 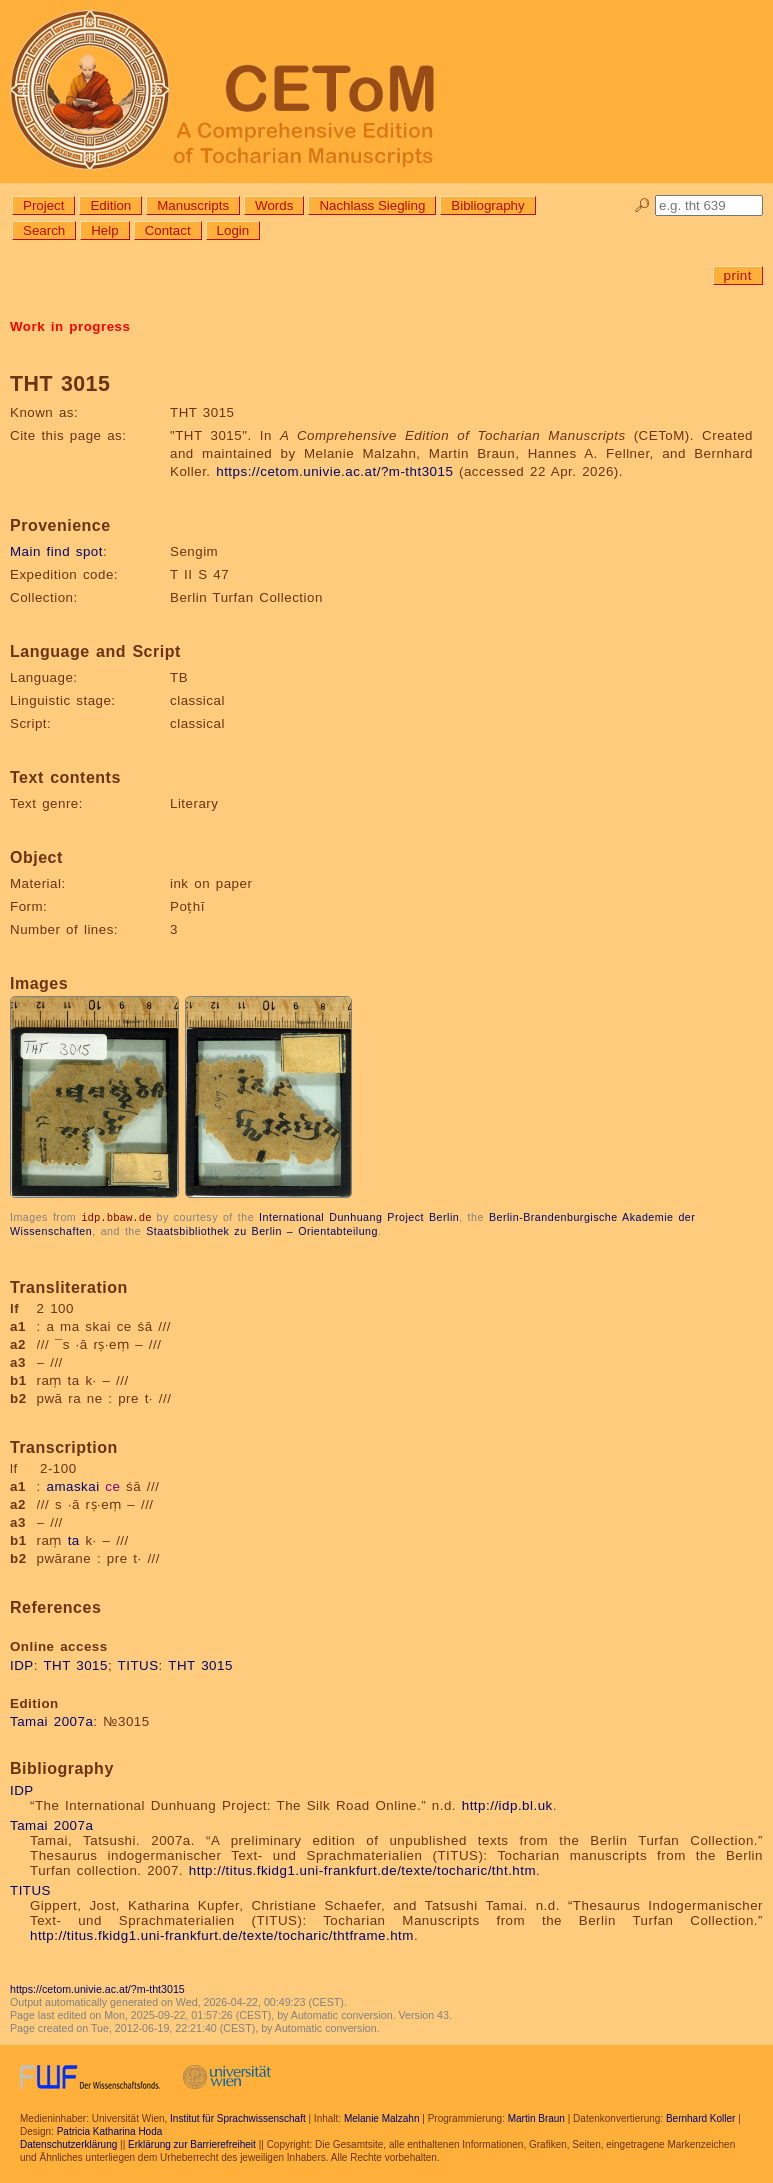 I want to click on Bernhard Koller, so click(x=700, y=2117).